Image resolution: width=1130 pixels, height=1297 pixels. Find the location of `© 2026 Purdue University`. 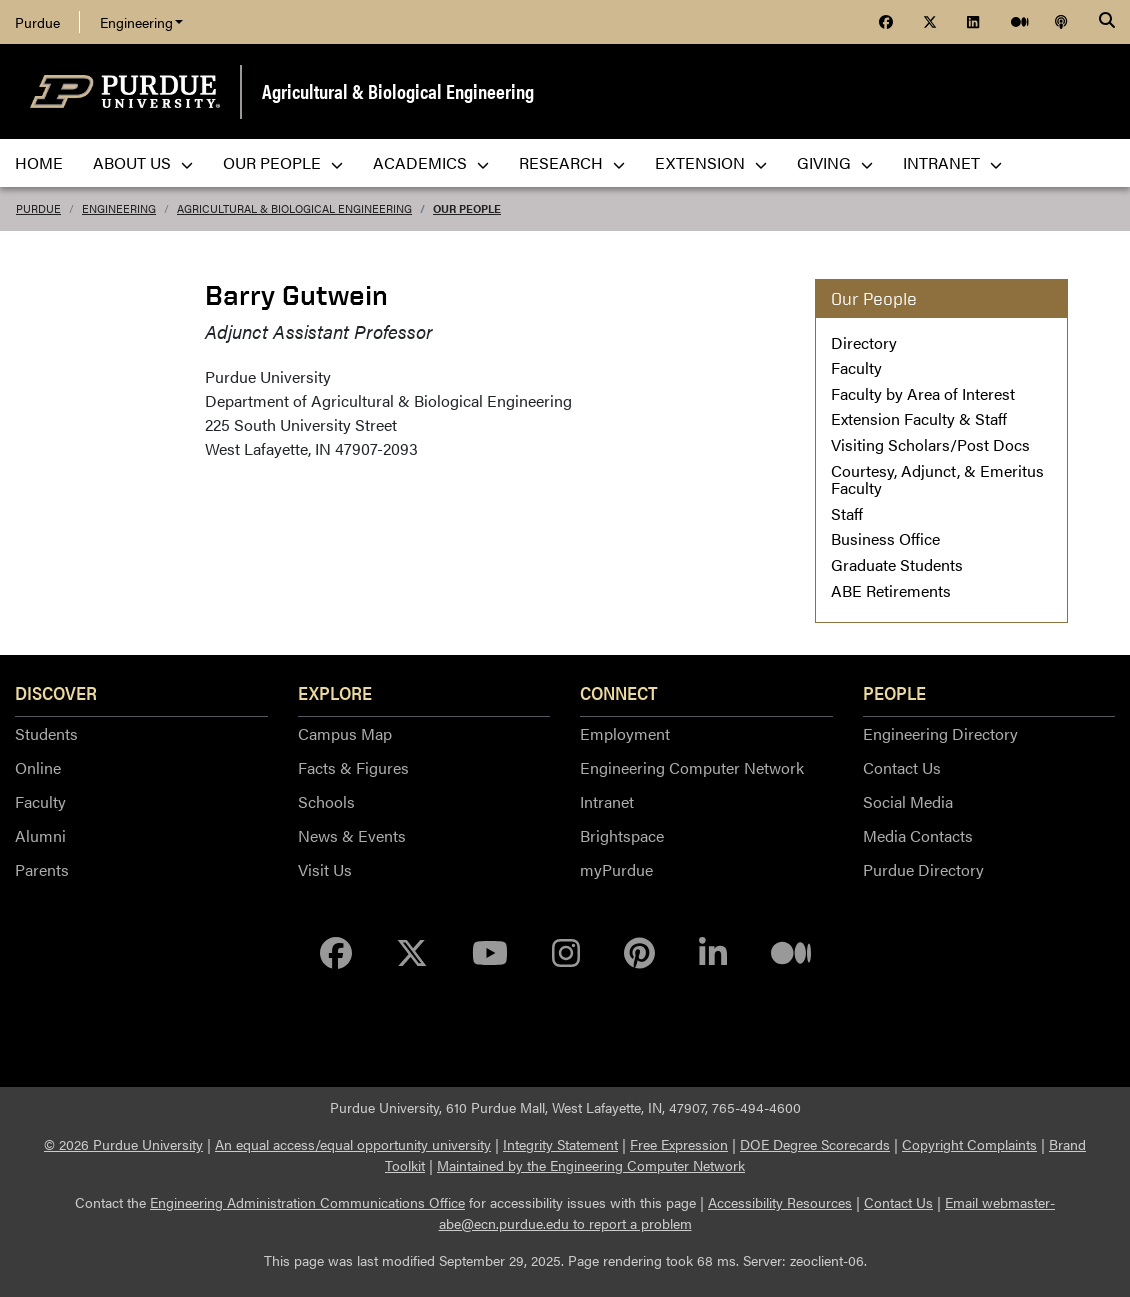

© 2026 Purdue University is located at coordinates (123, 1144).